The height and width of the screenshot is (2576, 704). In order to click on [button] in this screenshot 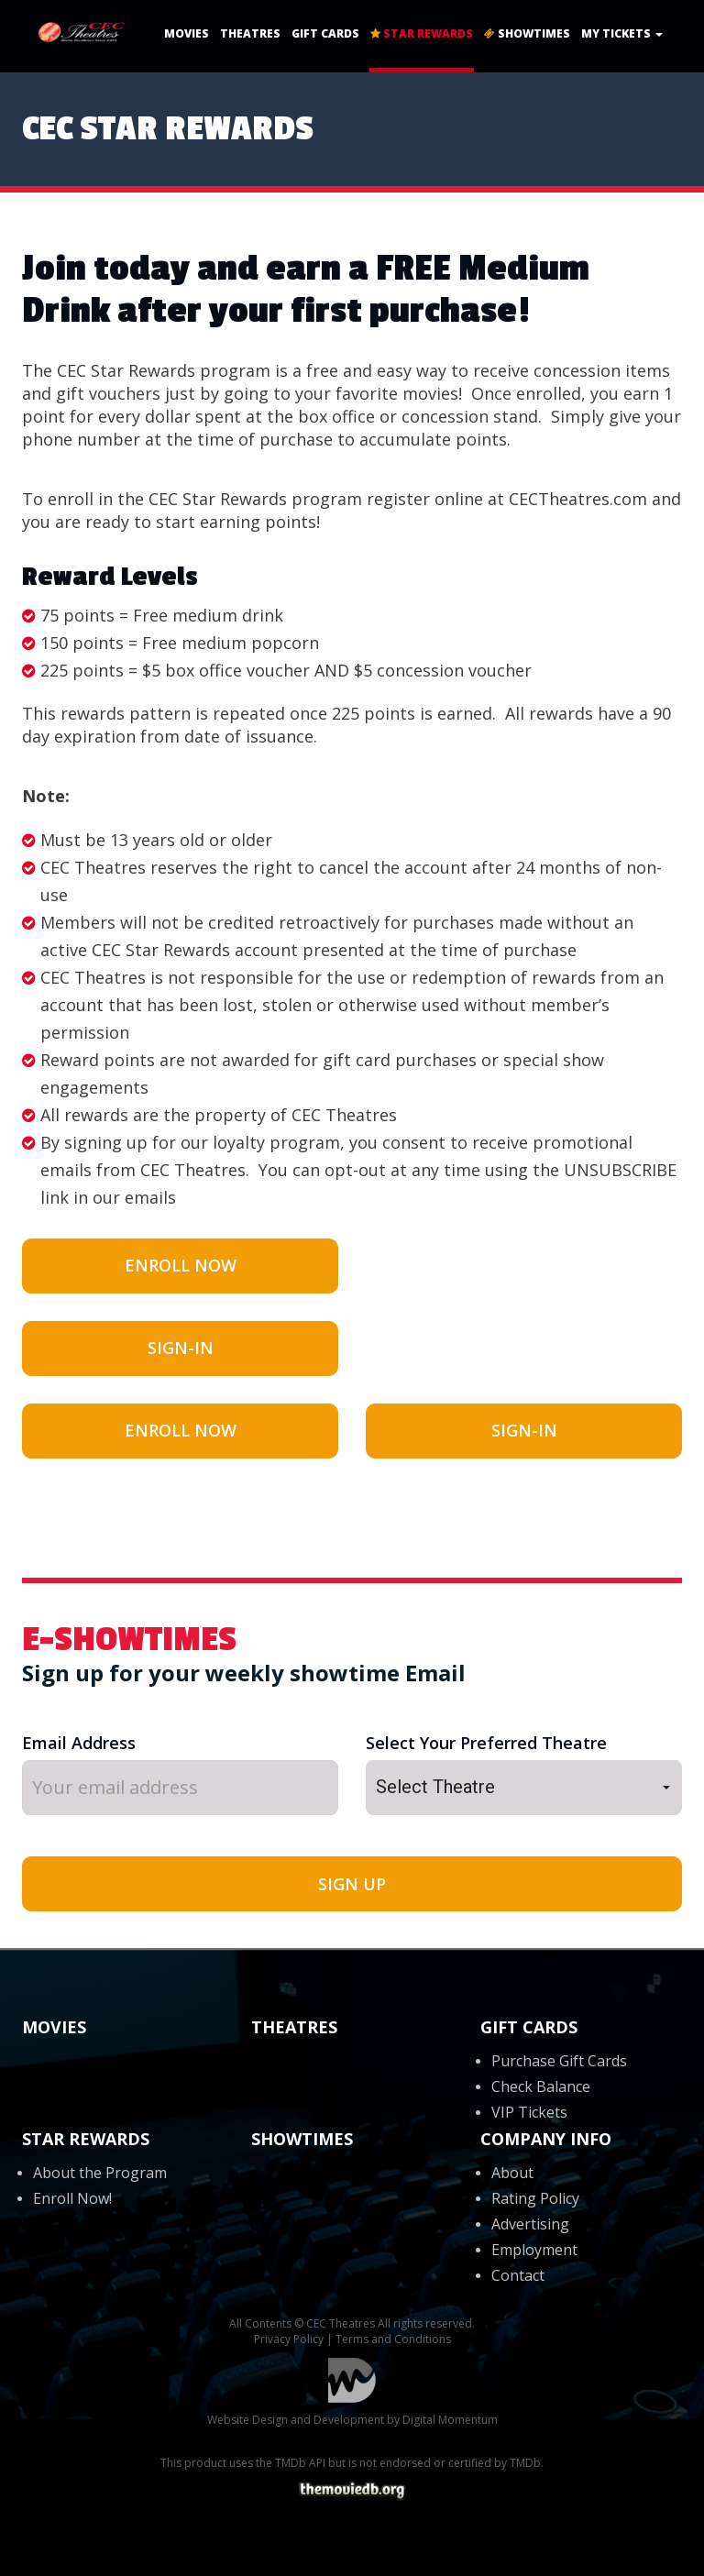, I will do `click(524, 1787)`.